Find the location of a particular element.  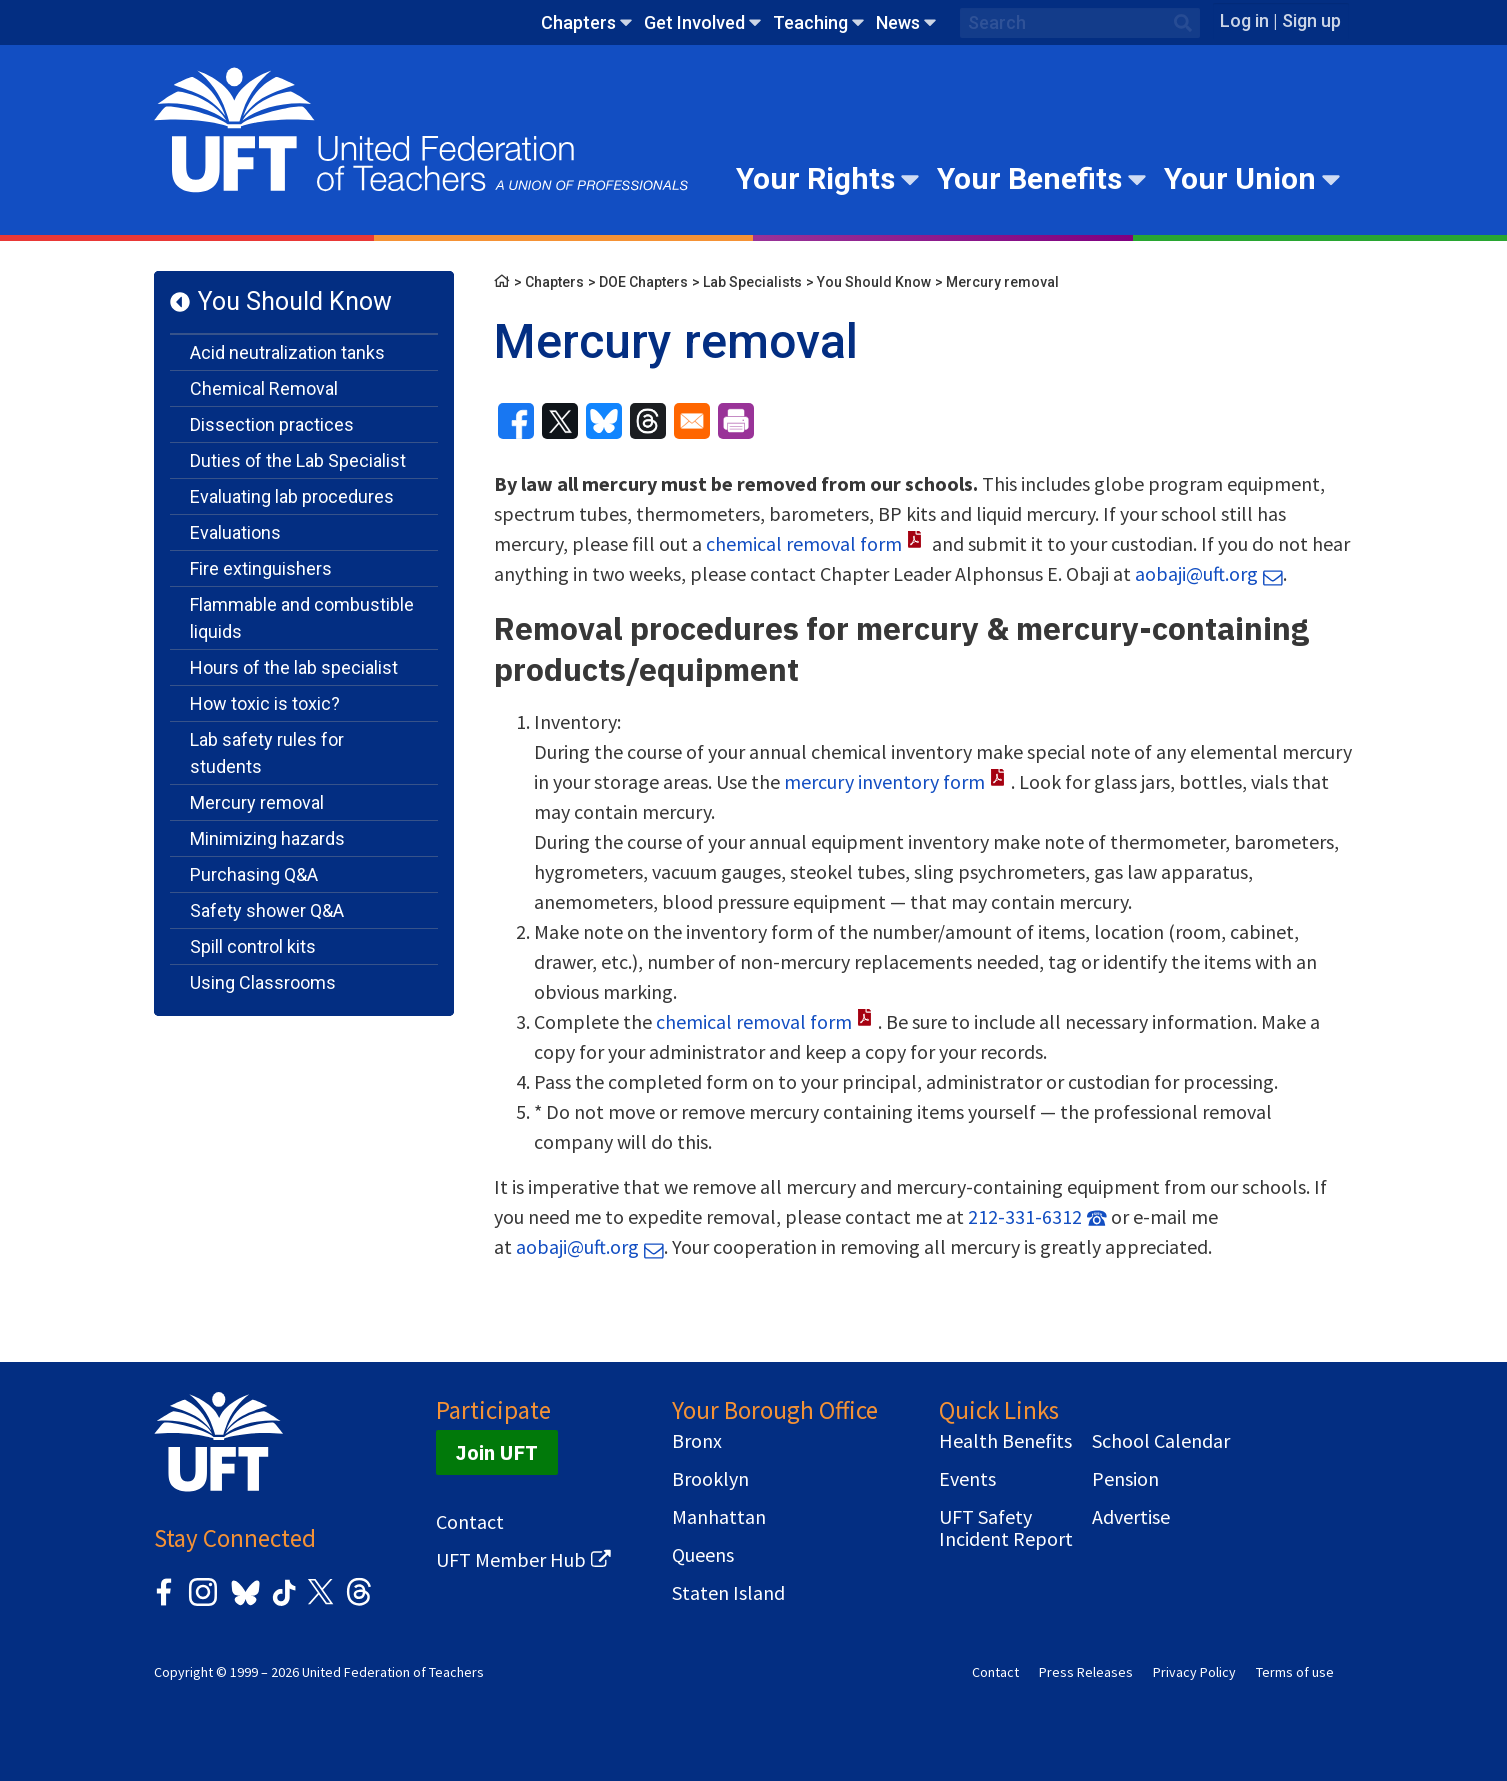

chemical removal form is located at coordinates (804, 543).